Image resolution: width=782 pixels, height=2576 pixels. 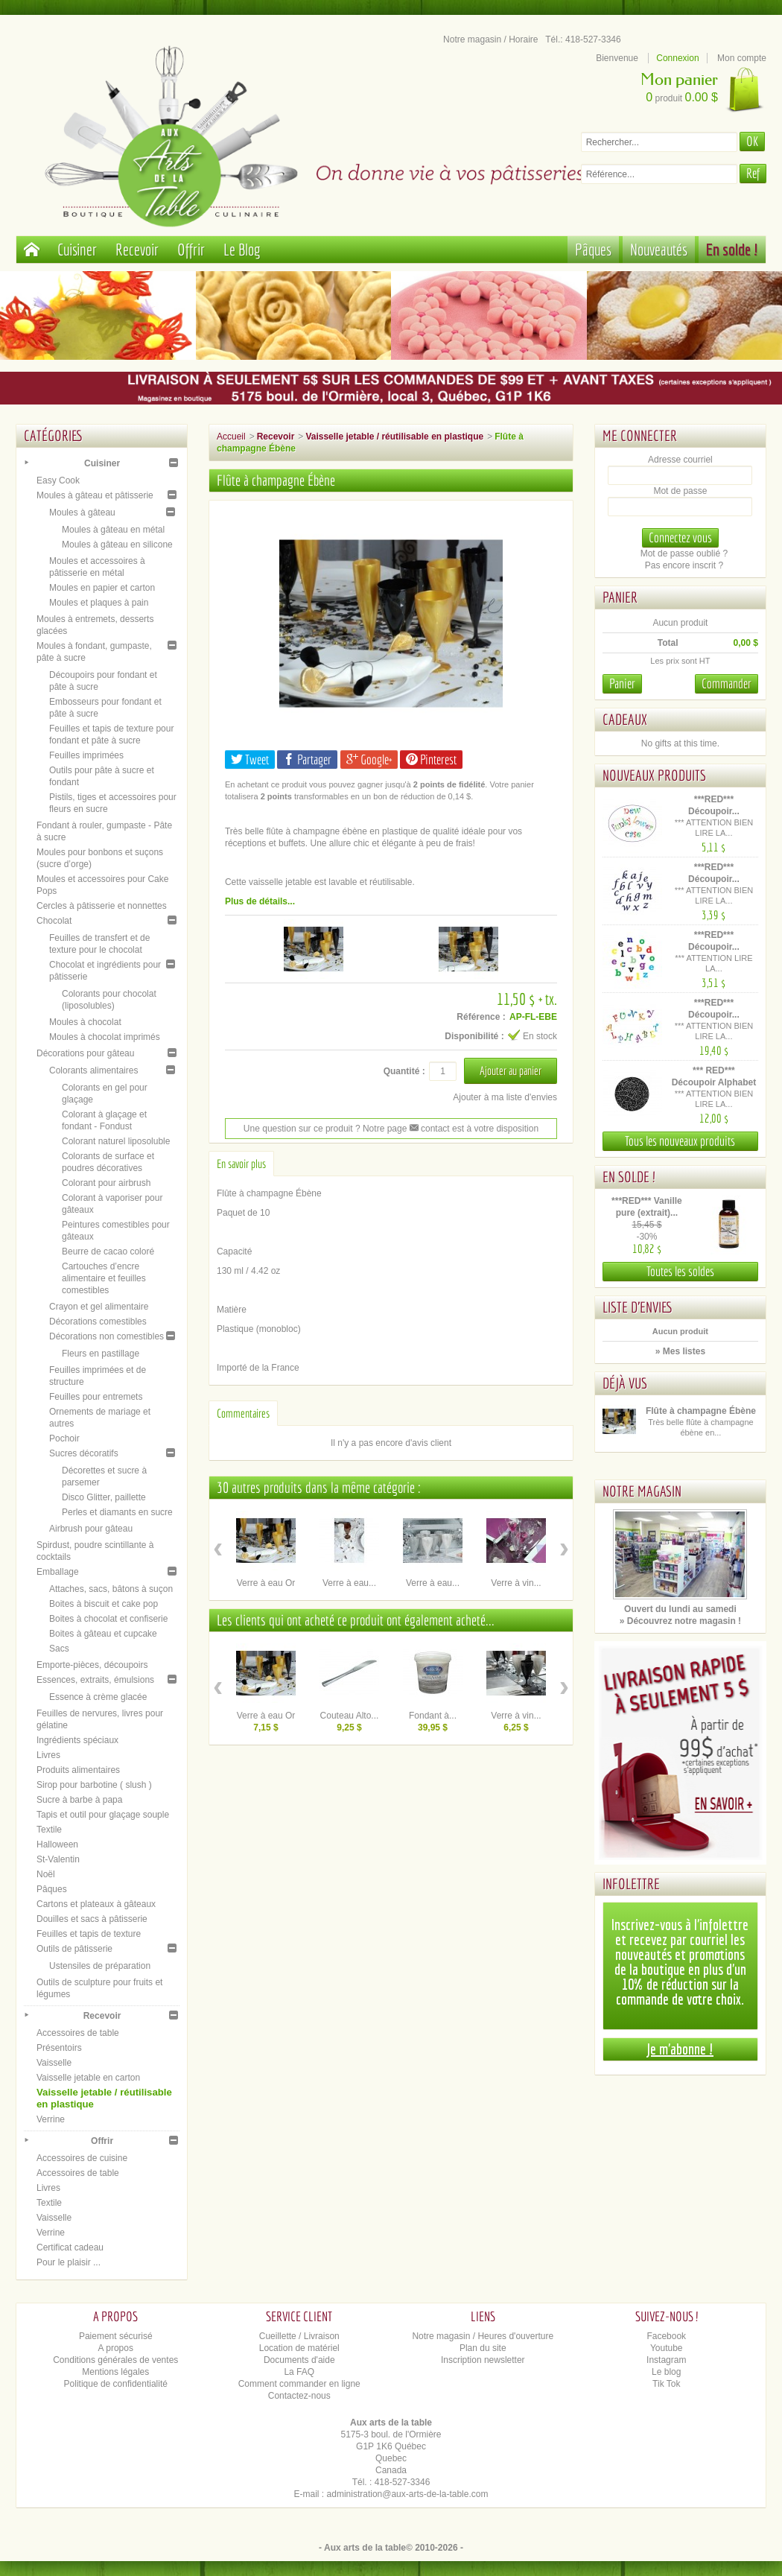 What do you see at coordinates (64, 1438) in the screenshot?
I see `Pochoir` at bounding box center [64, 1438].